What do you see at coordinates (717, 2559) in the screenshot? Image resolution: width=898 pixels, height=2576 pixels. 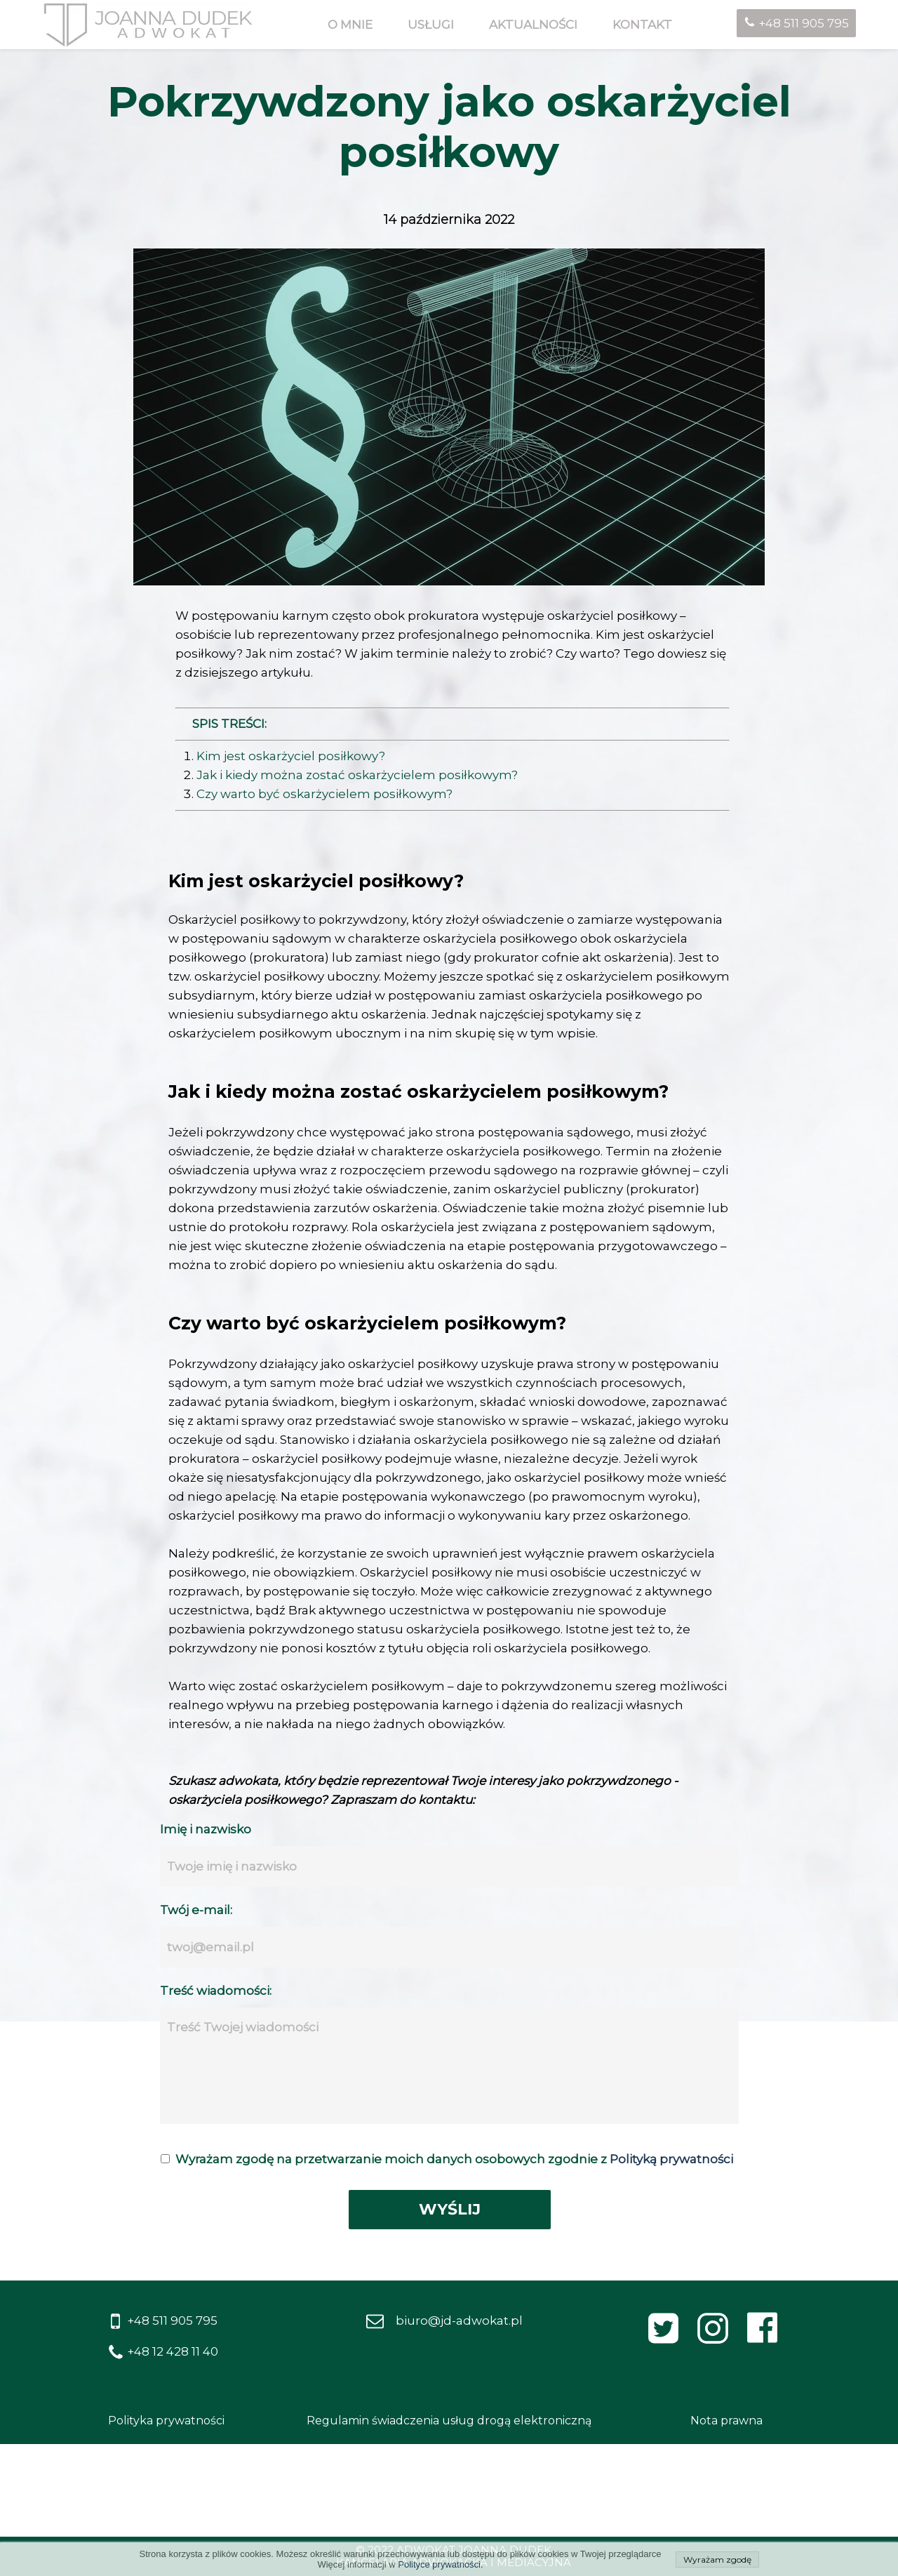 I see `Wyrażam zgodę` at bounding box center [717, 2559].